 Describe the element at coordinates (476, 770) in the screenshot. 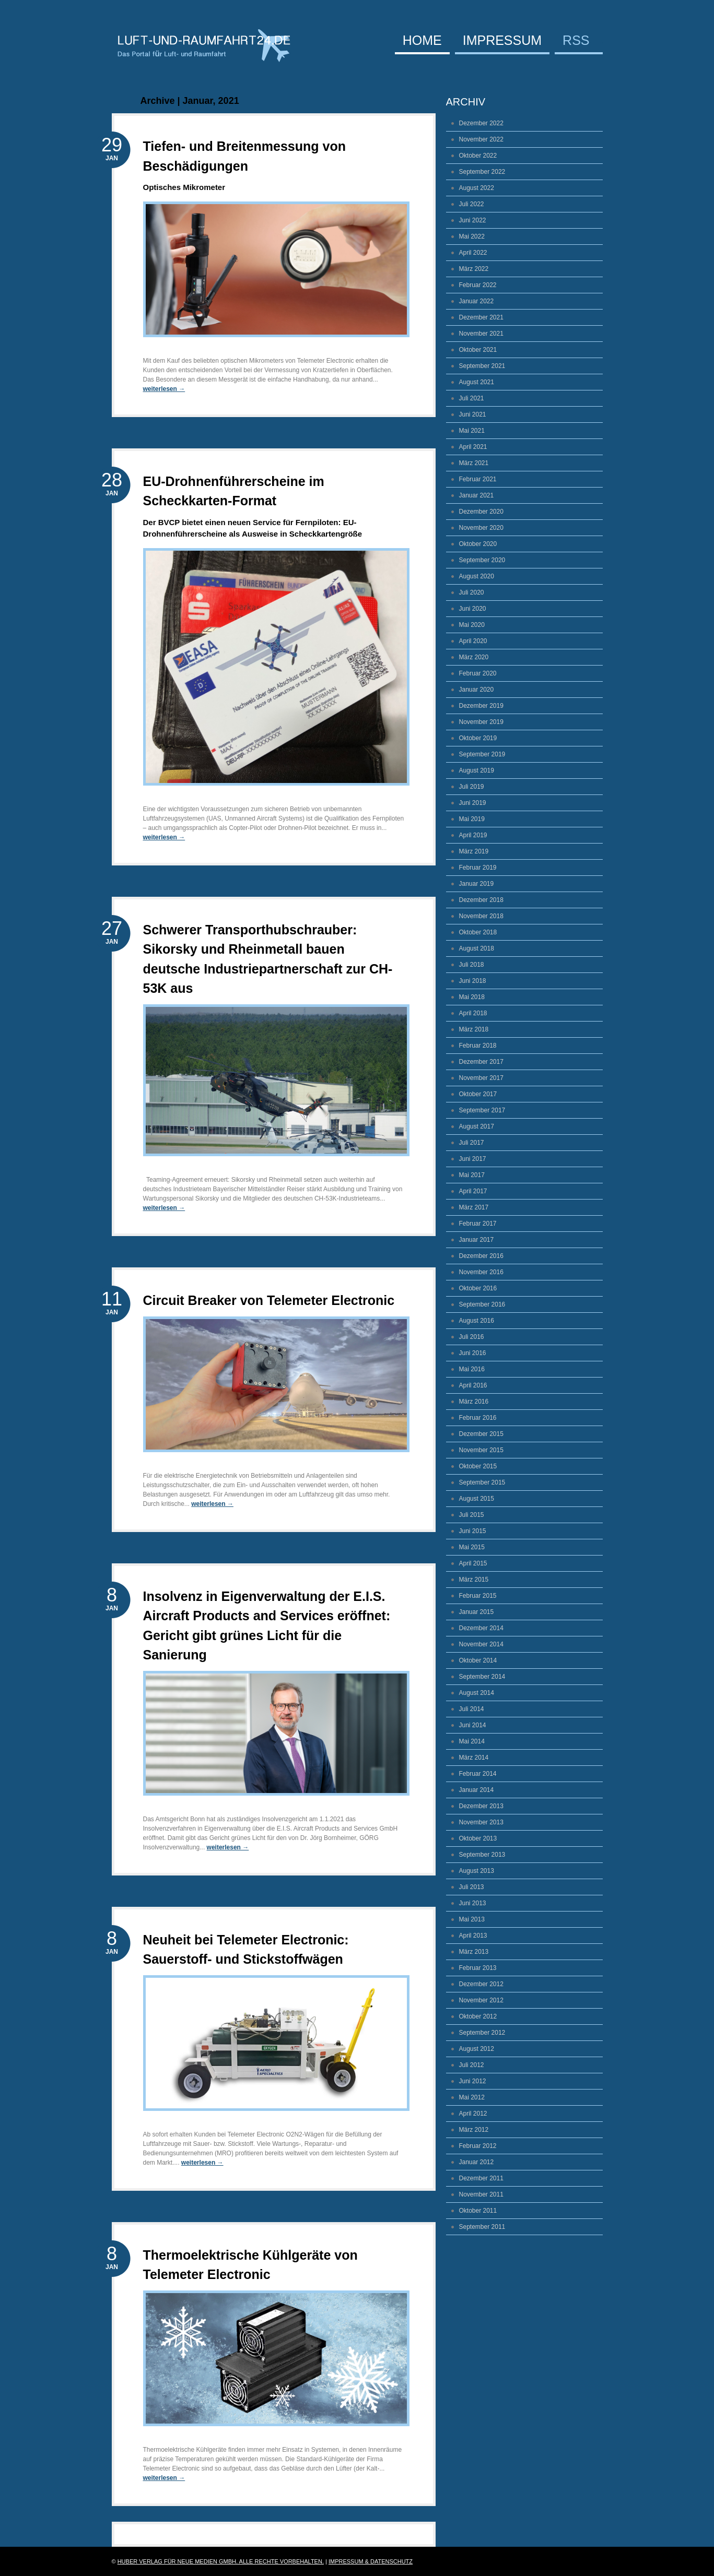

I see `August 2019` at that location.